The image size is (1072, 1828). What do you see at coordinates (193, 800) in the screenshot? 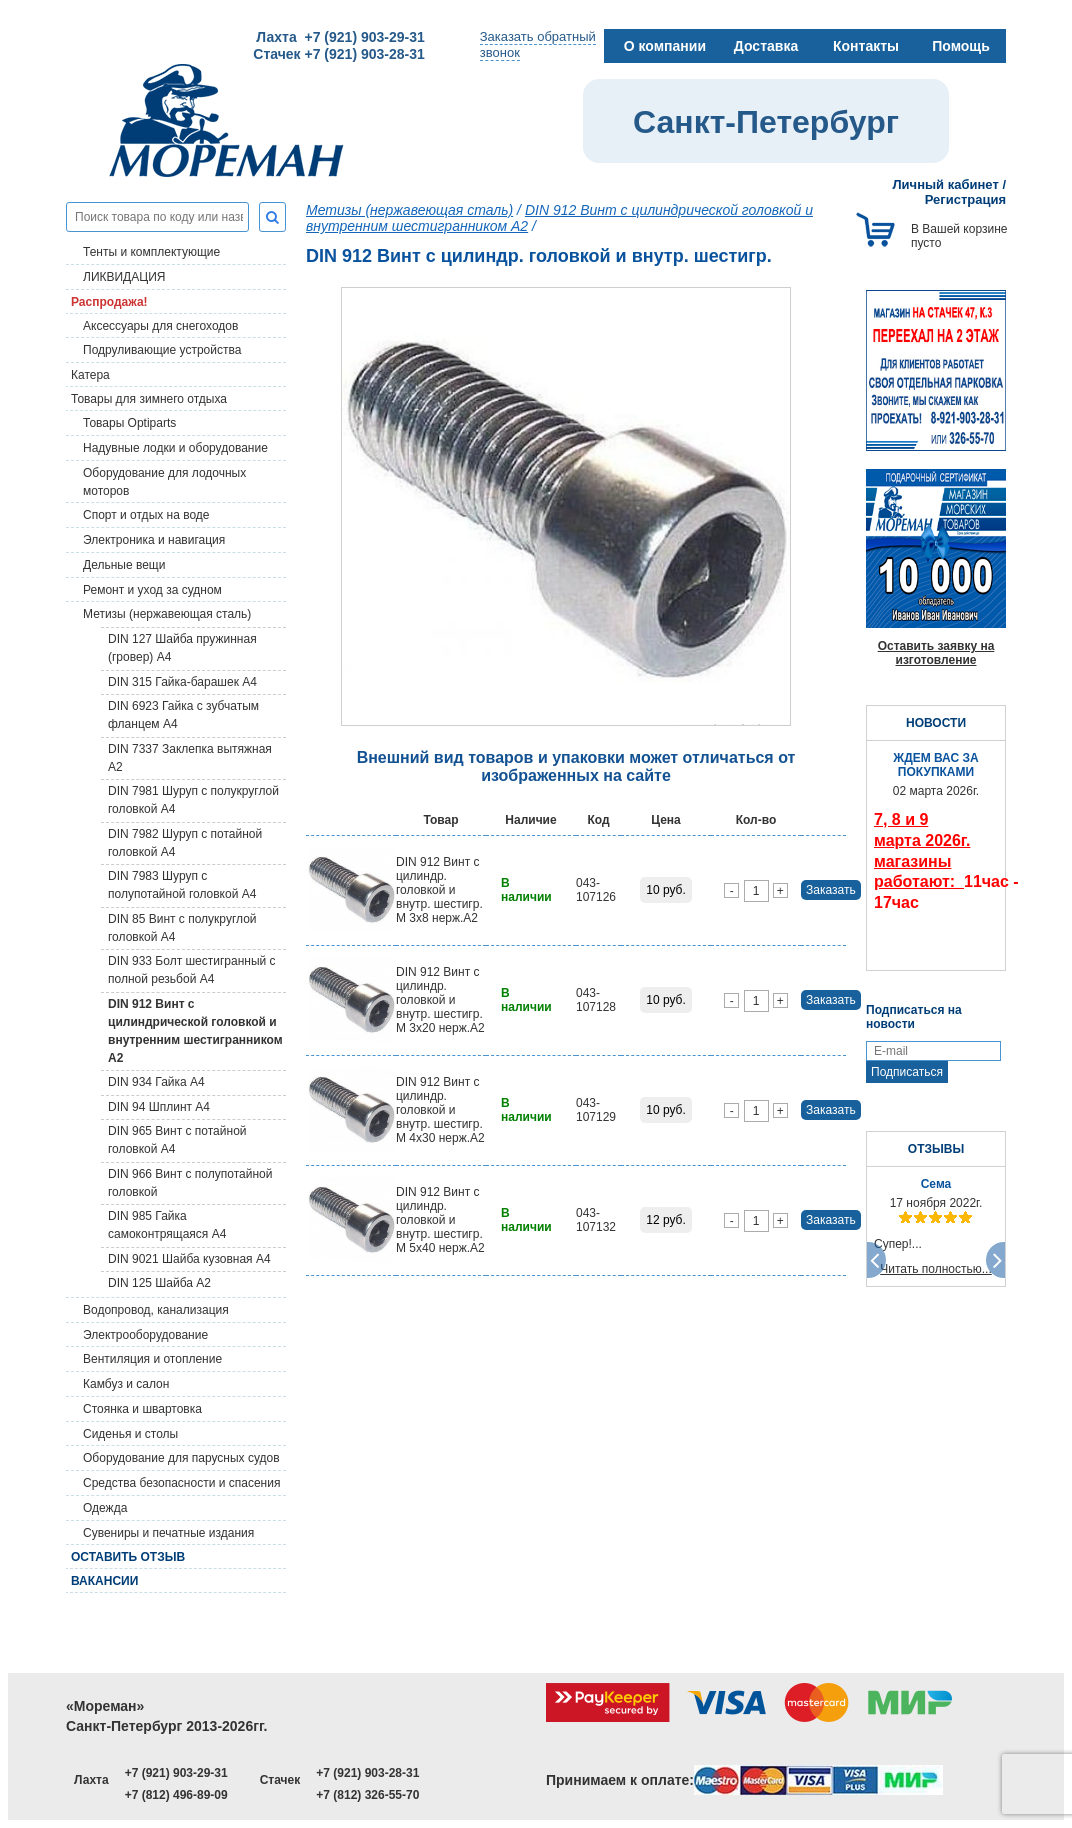
I see `DIN 7981 Шуруп с полукруглой головкой A4` at bounding box center [193, 800].